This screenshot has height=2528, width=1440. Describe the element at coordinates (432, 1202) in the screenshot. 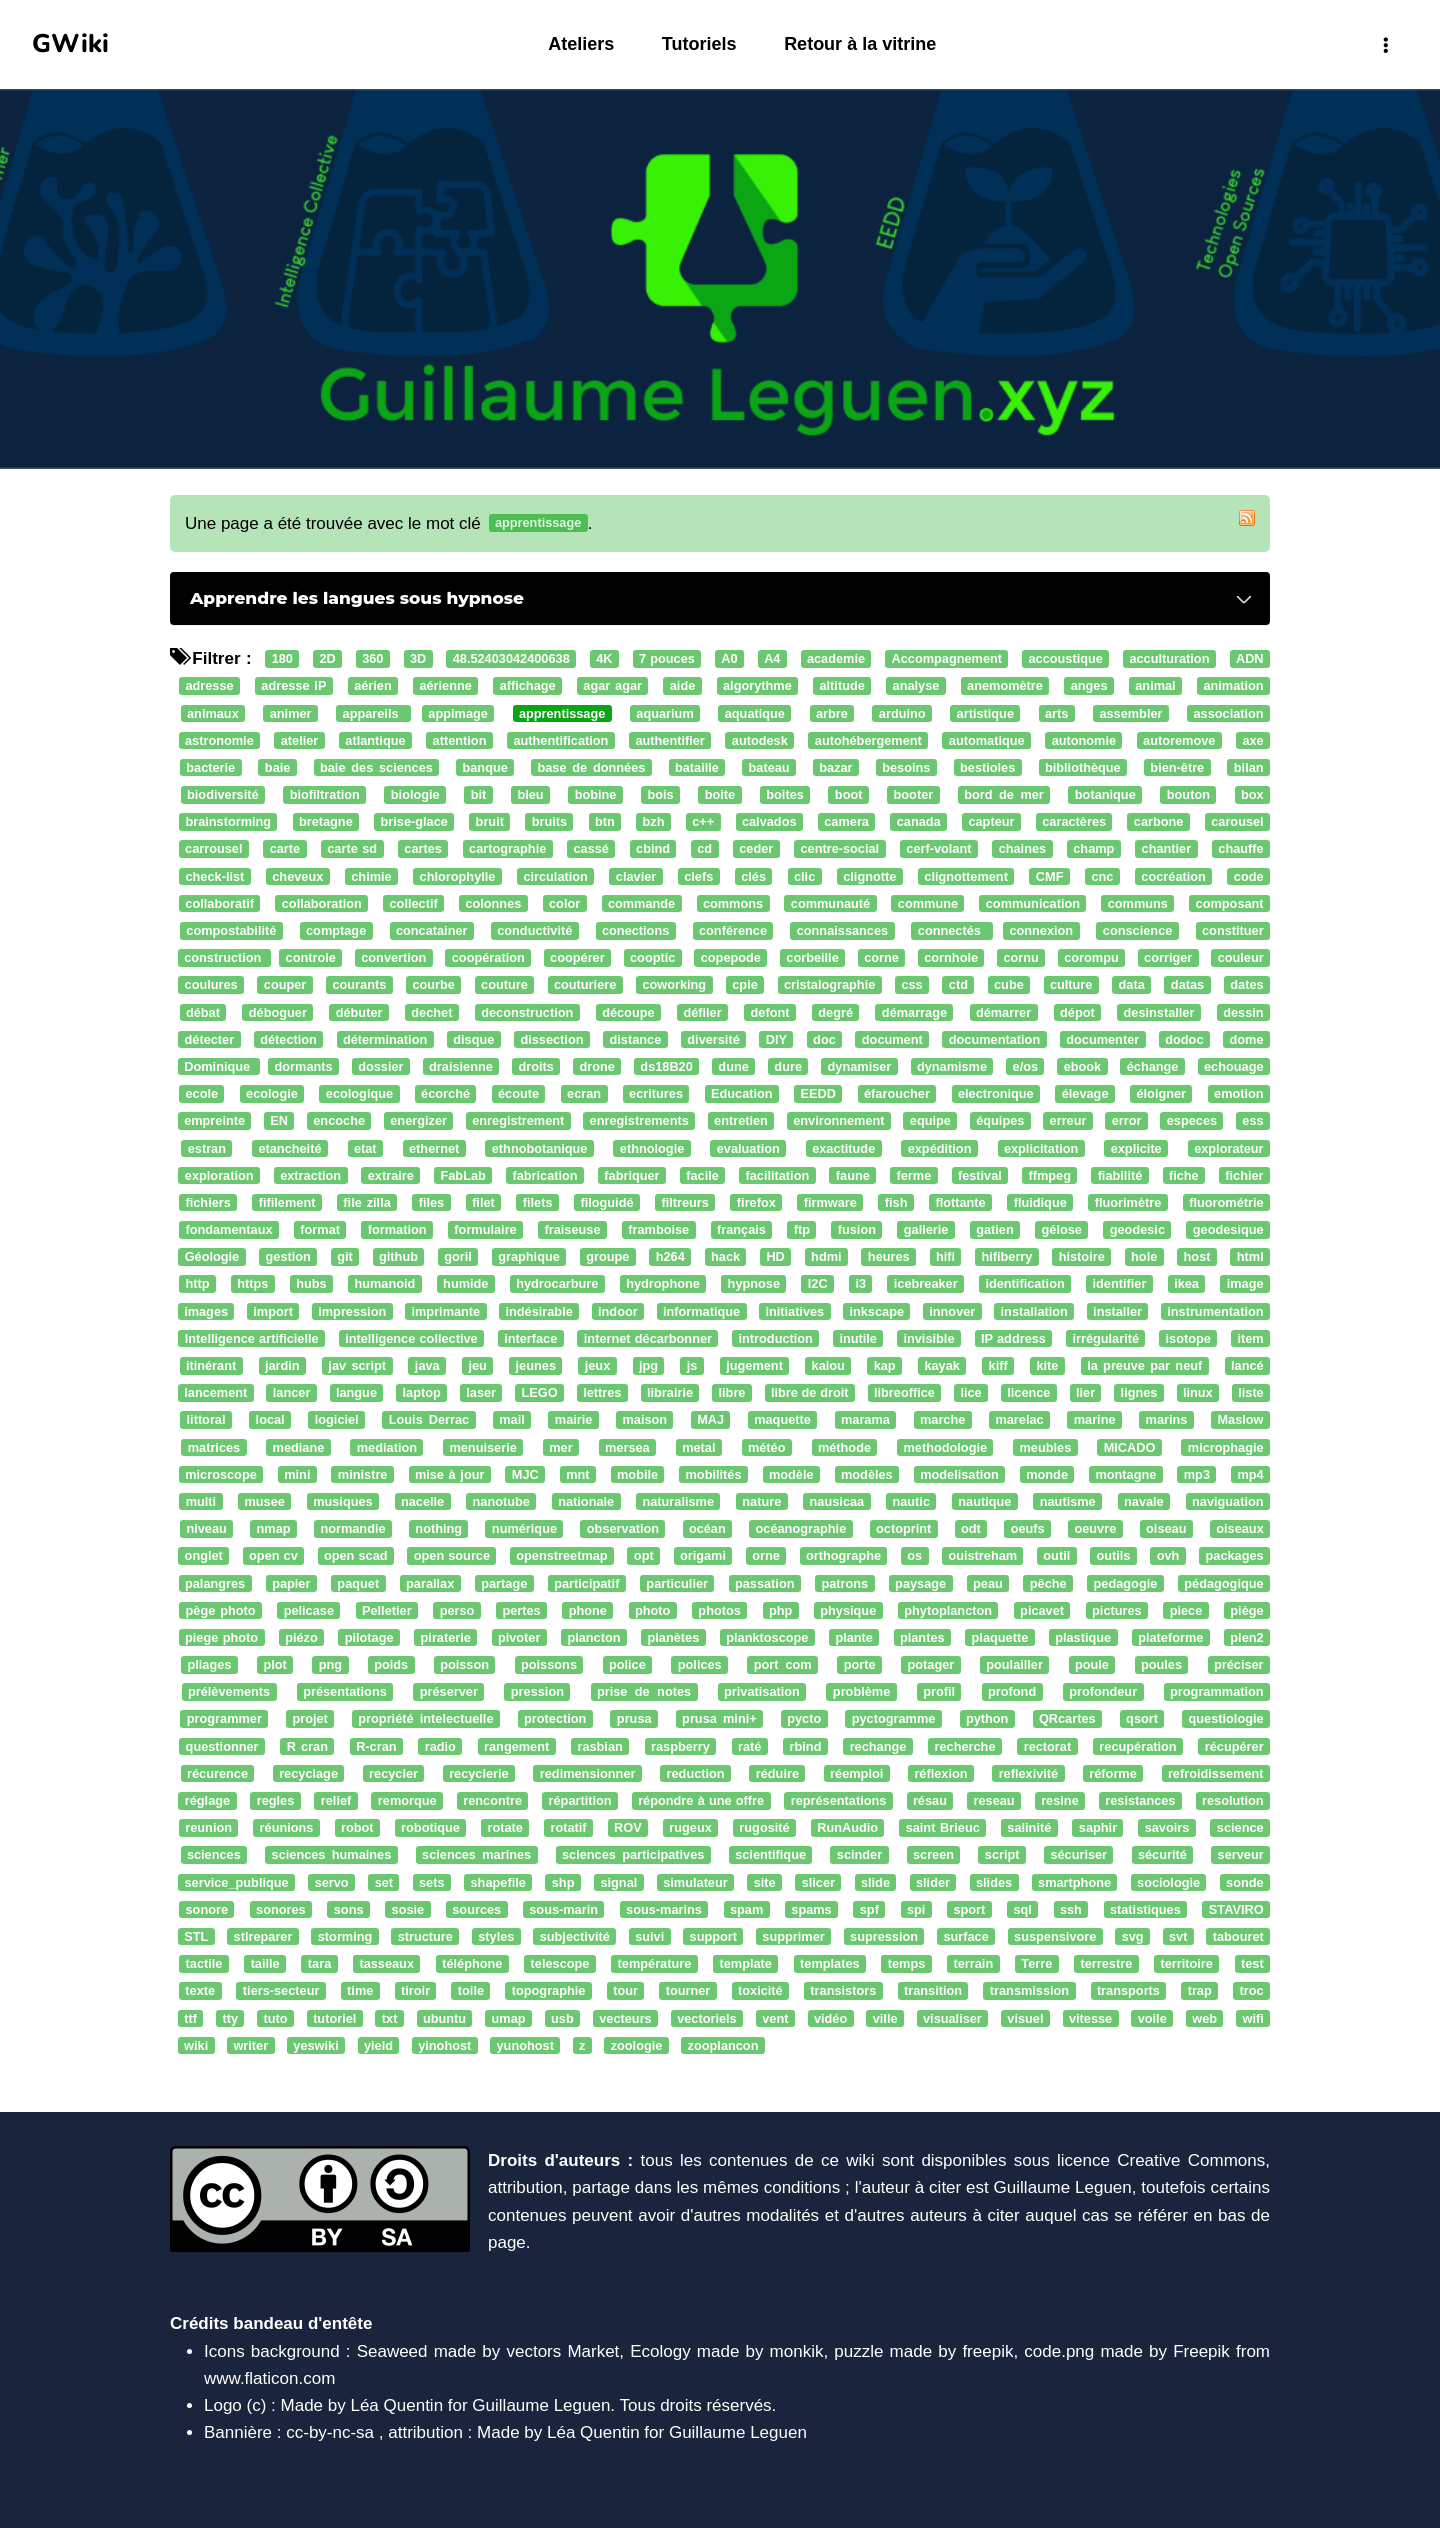

I see `files` at that location.